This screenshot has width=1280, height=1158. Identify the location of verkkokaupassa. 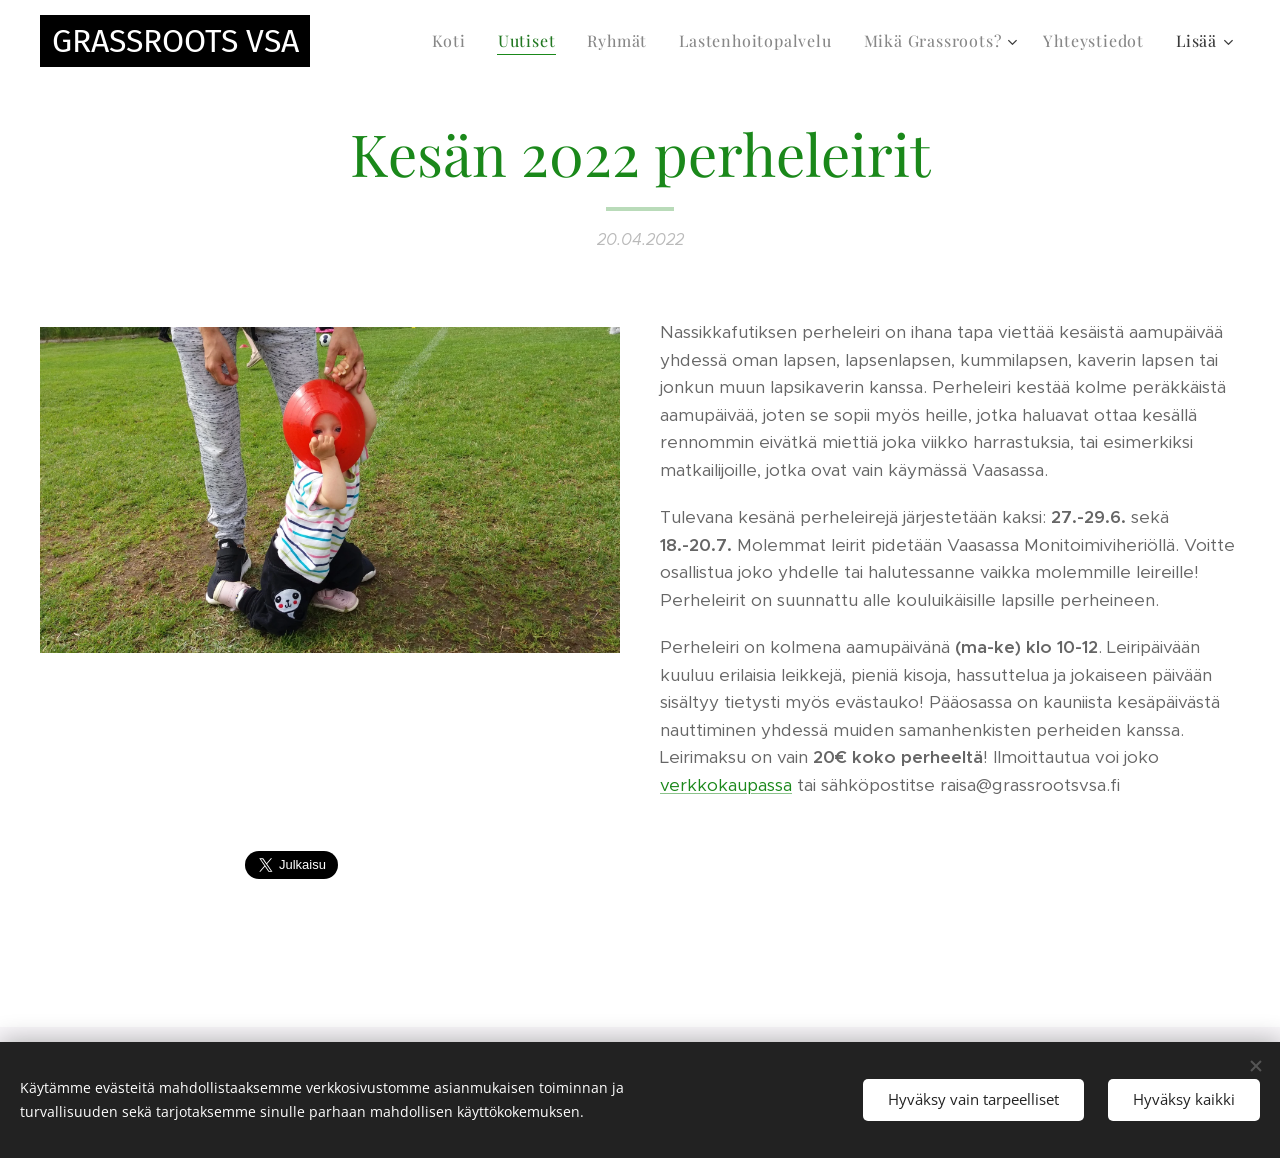
(726, 785).